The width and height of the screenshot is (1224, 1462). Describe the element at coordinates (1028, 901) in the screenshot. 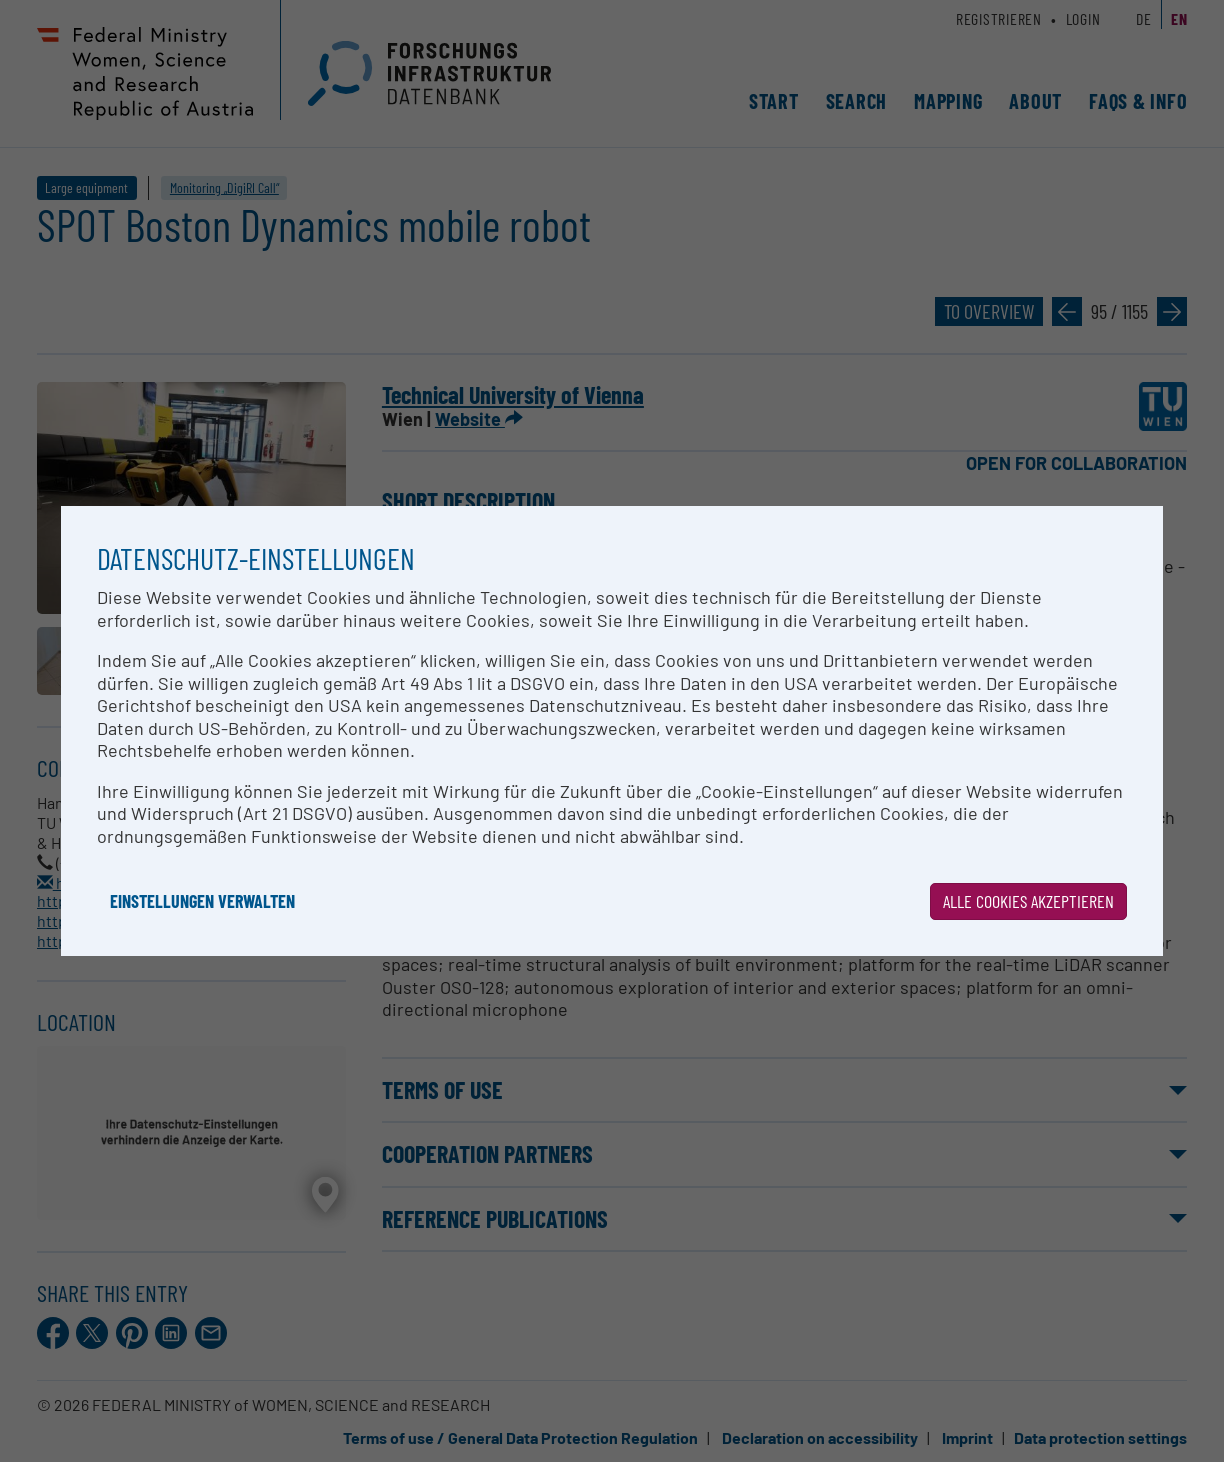

I see `Alle Cookies akzeptieren` at that location.